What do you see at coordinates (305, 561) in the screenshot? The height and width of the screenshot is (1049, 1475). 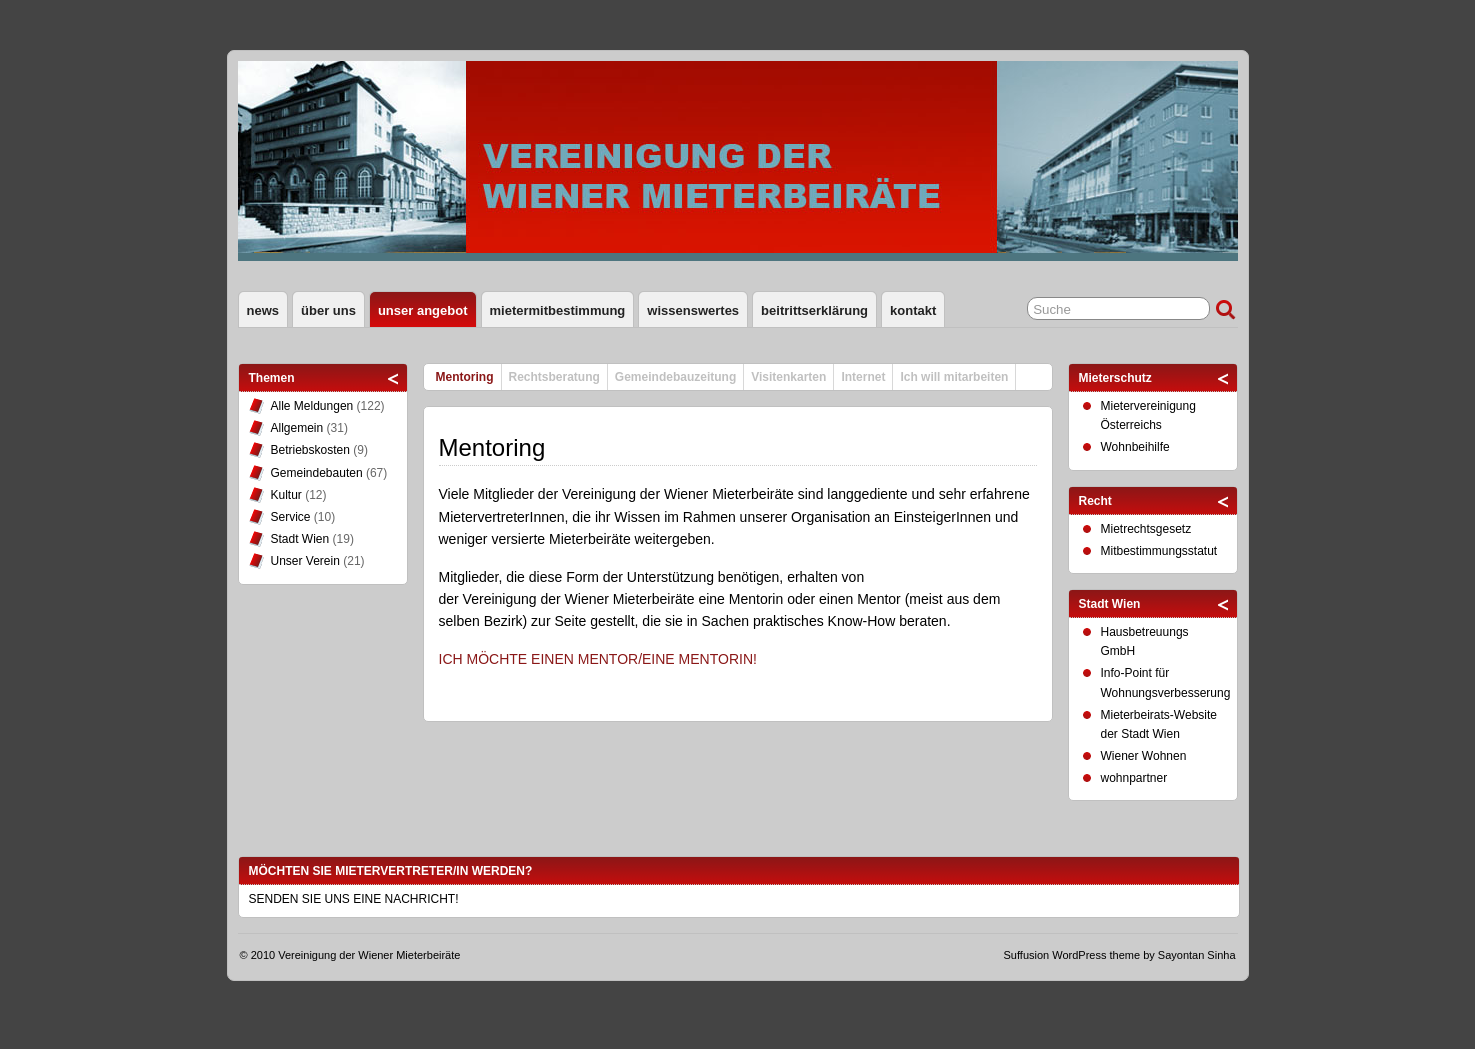 I see `Unser Verein` at bounding box center [305, 561].